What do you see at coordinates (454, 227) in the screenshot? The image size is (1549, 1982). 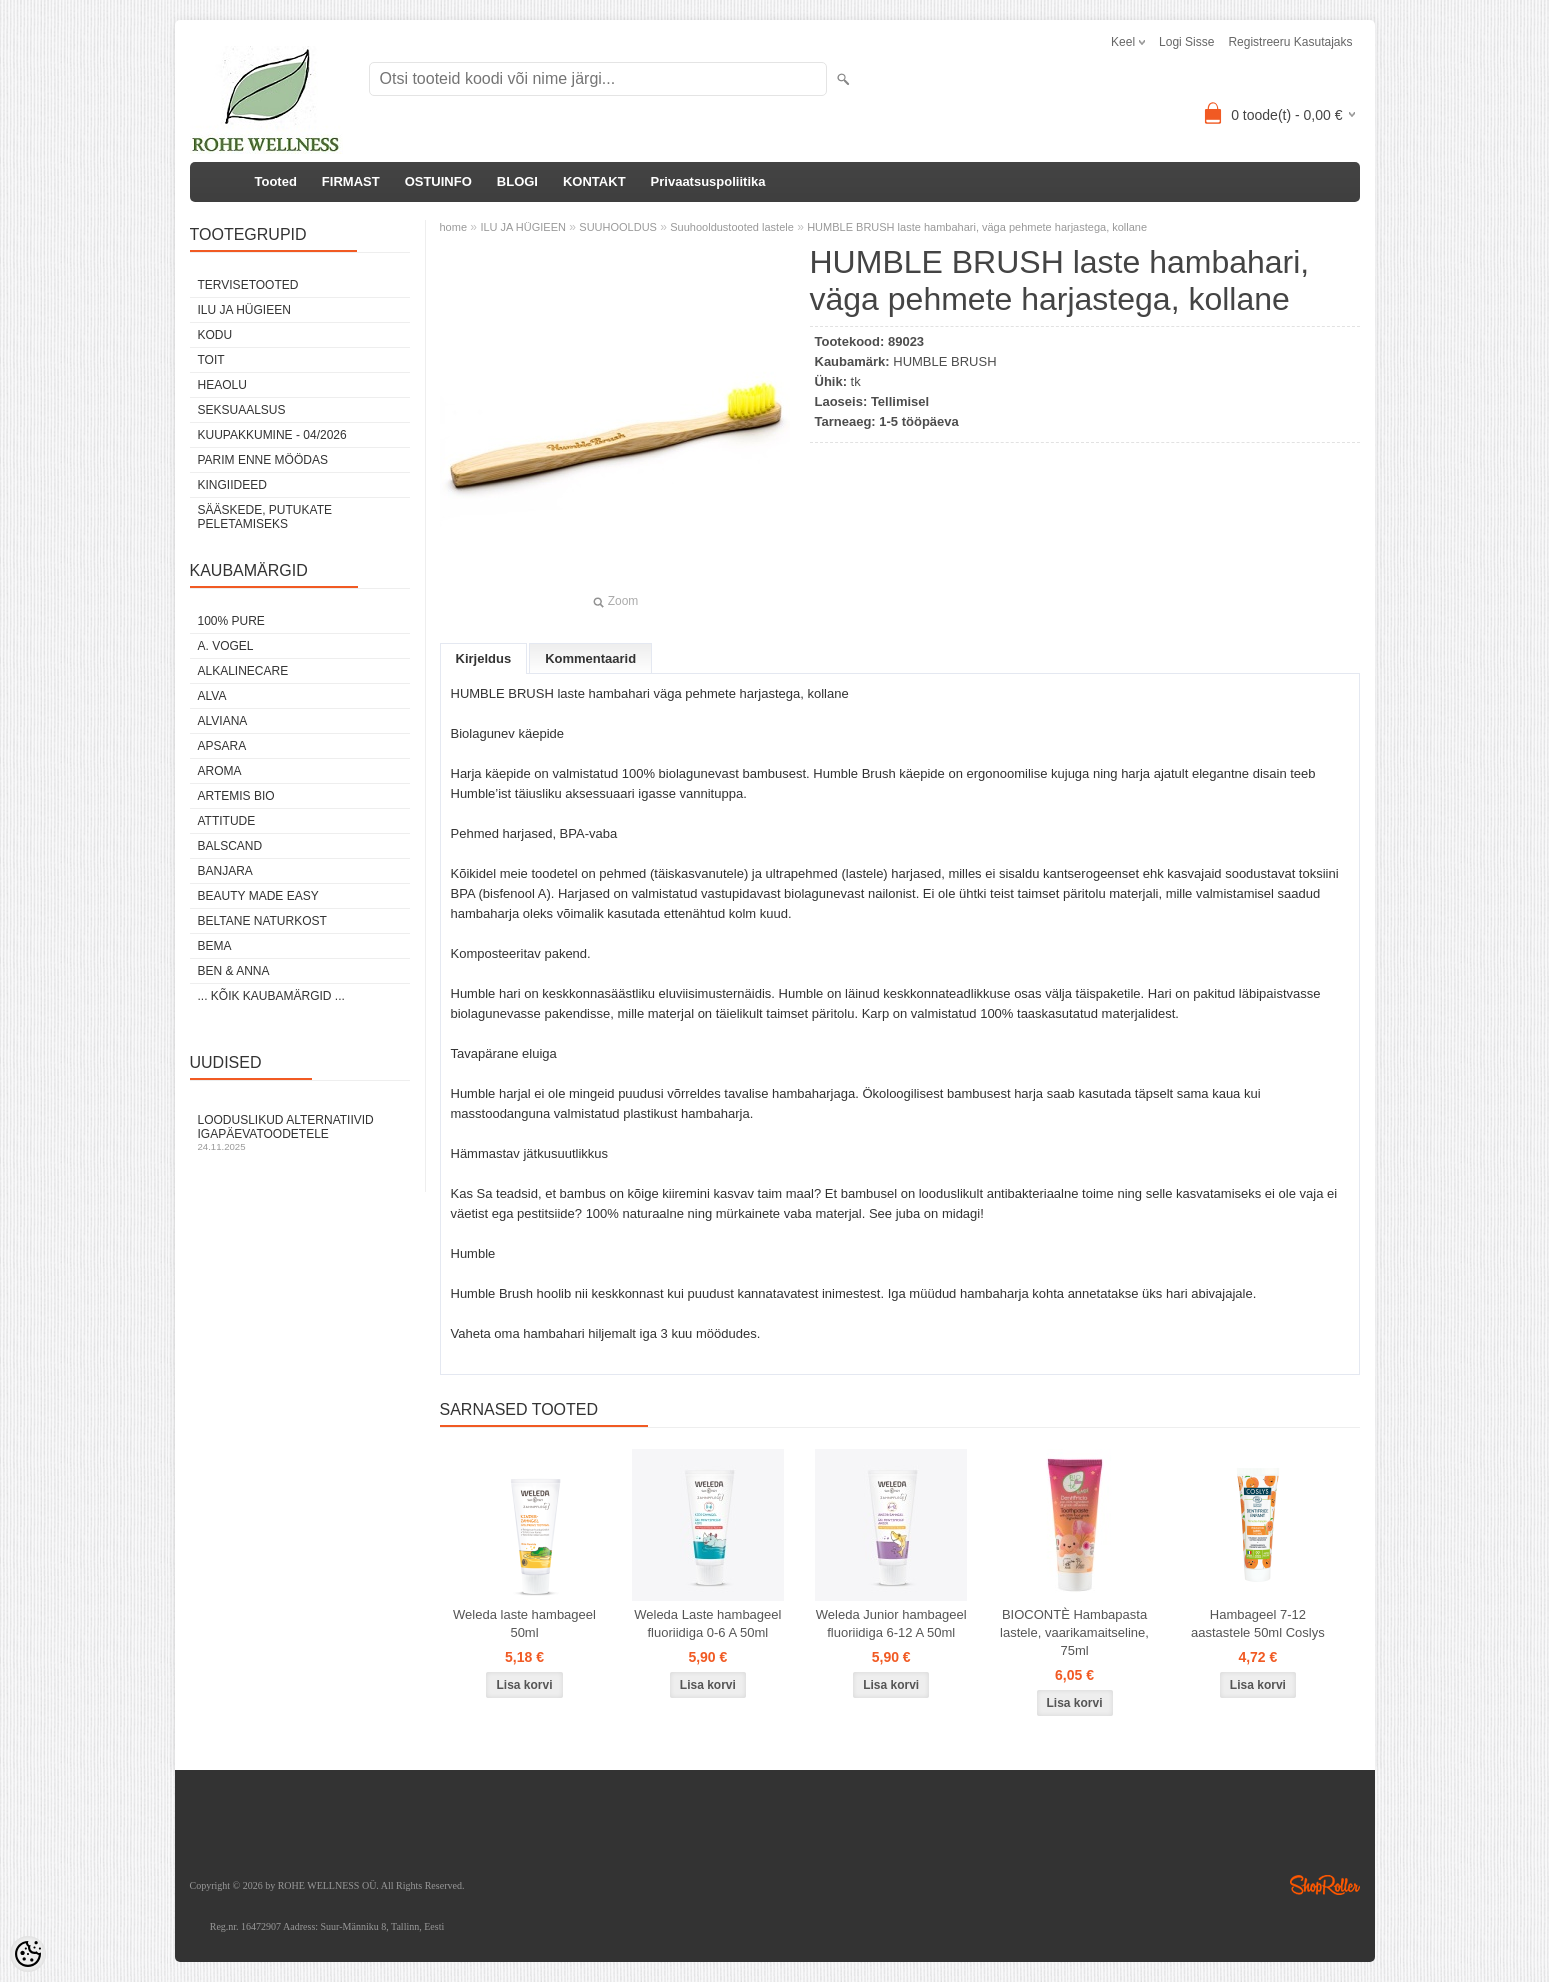 I see `home` at bounding box center [454, 227].